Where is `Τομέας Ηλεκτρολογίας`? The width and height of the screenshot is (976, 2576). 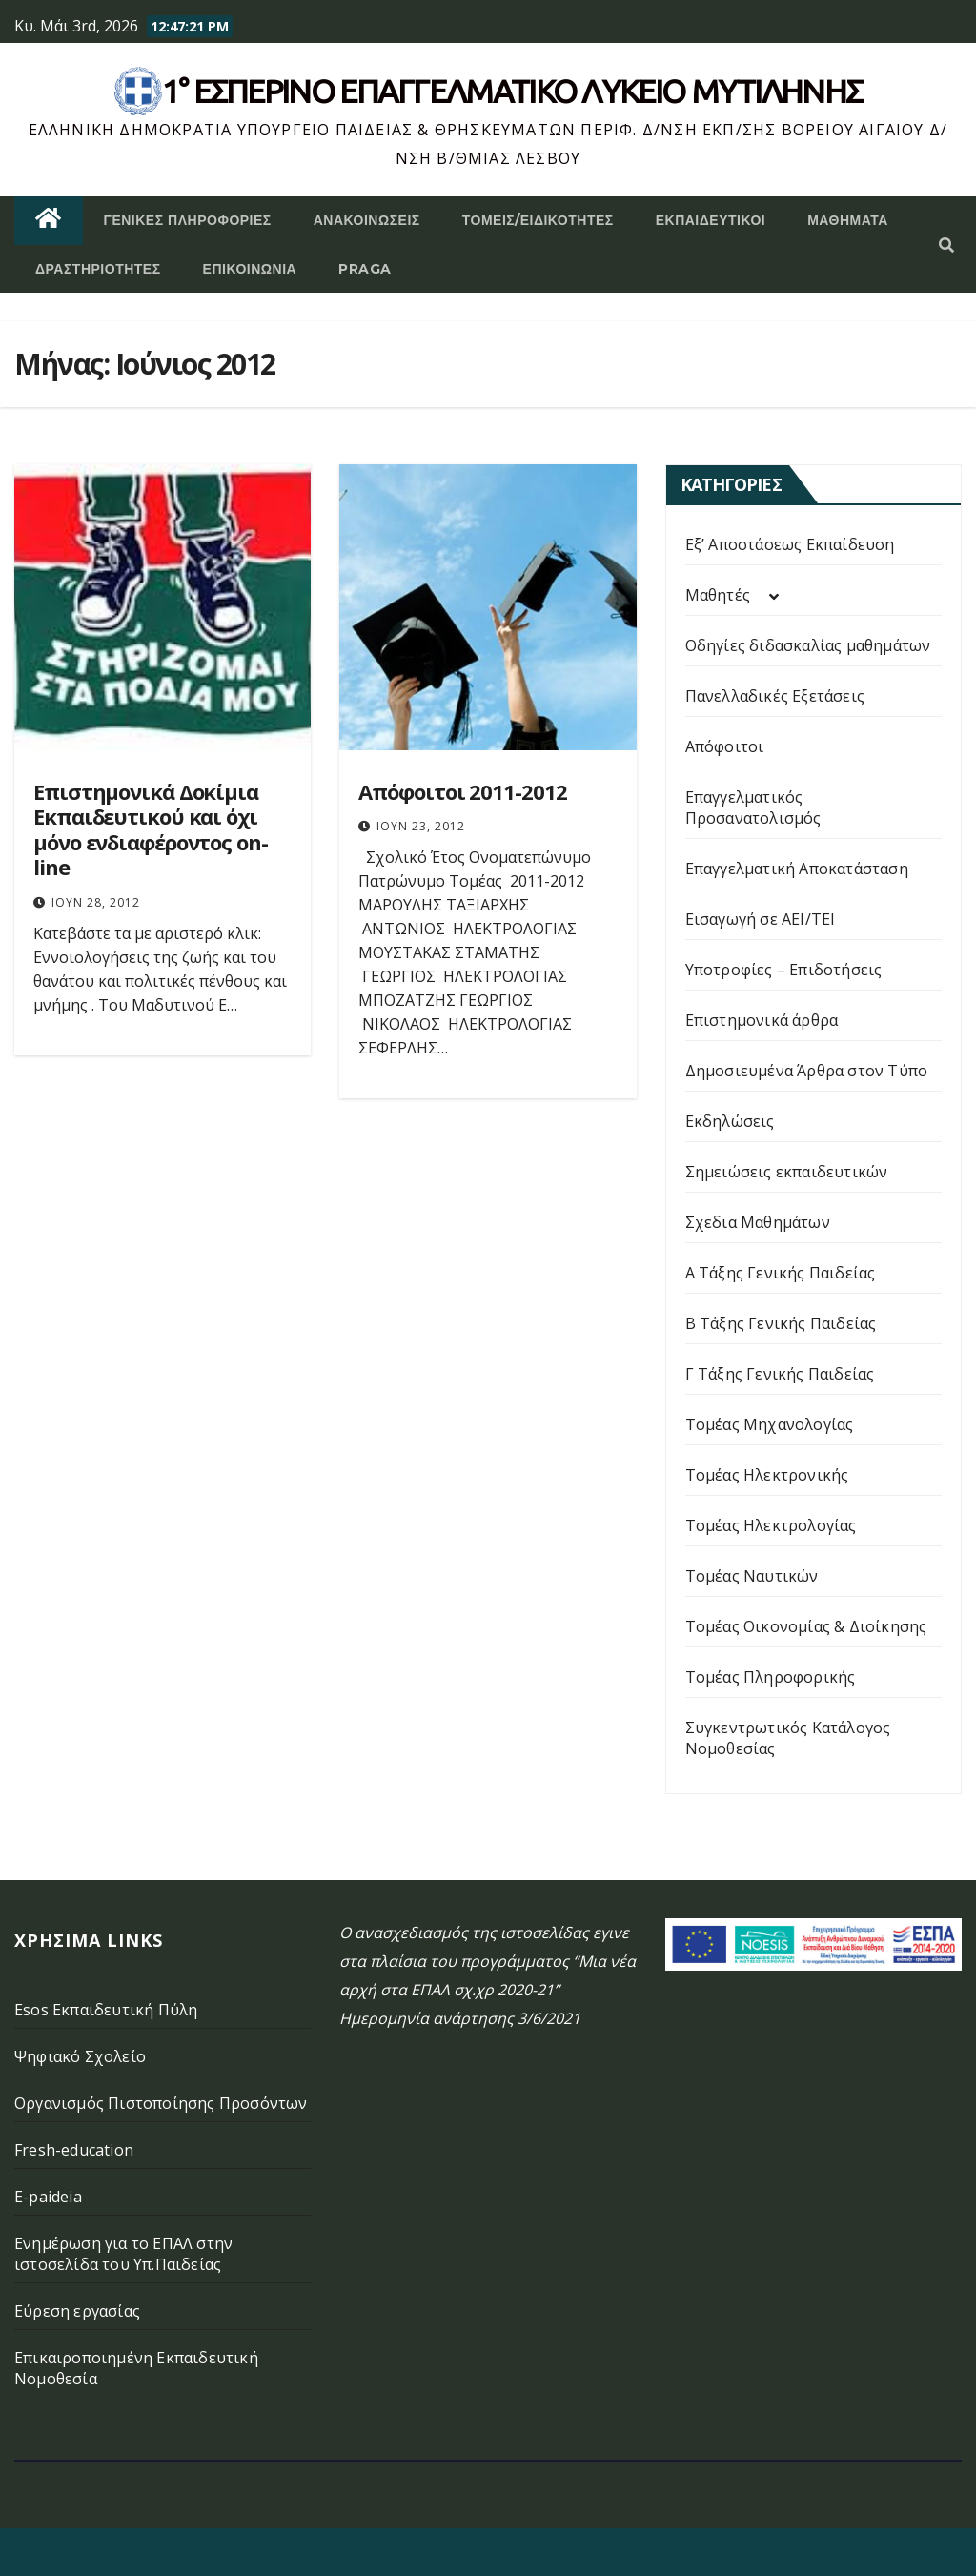
Τομέας Ηλεκτρολογίας is located at coordinates (771, 1525).